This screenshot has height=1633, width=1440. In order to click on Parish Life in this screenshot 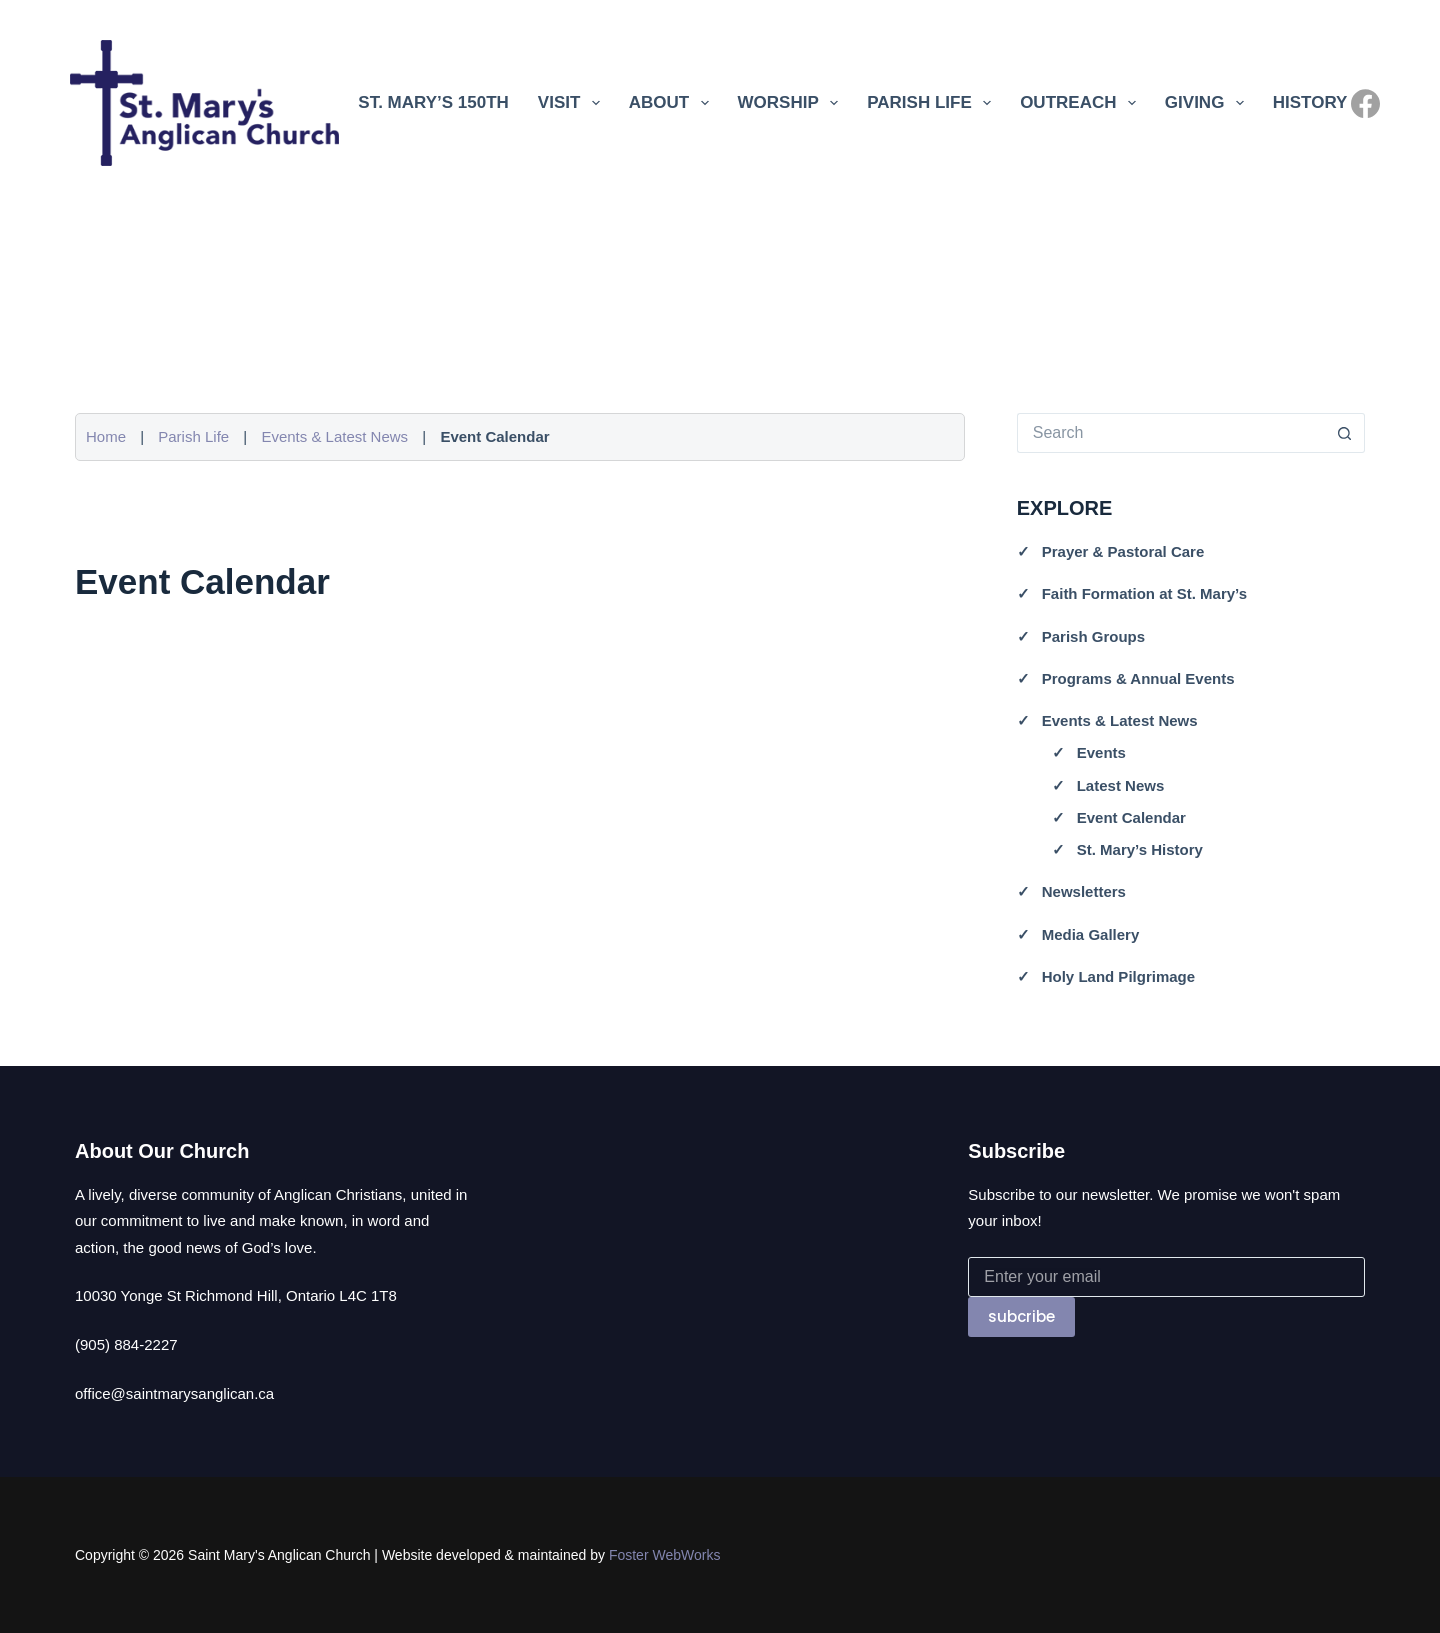, I will do `click(933, 103)`.